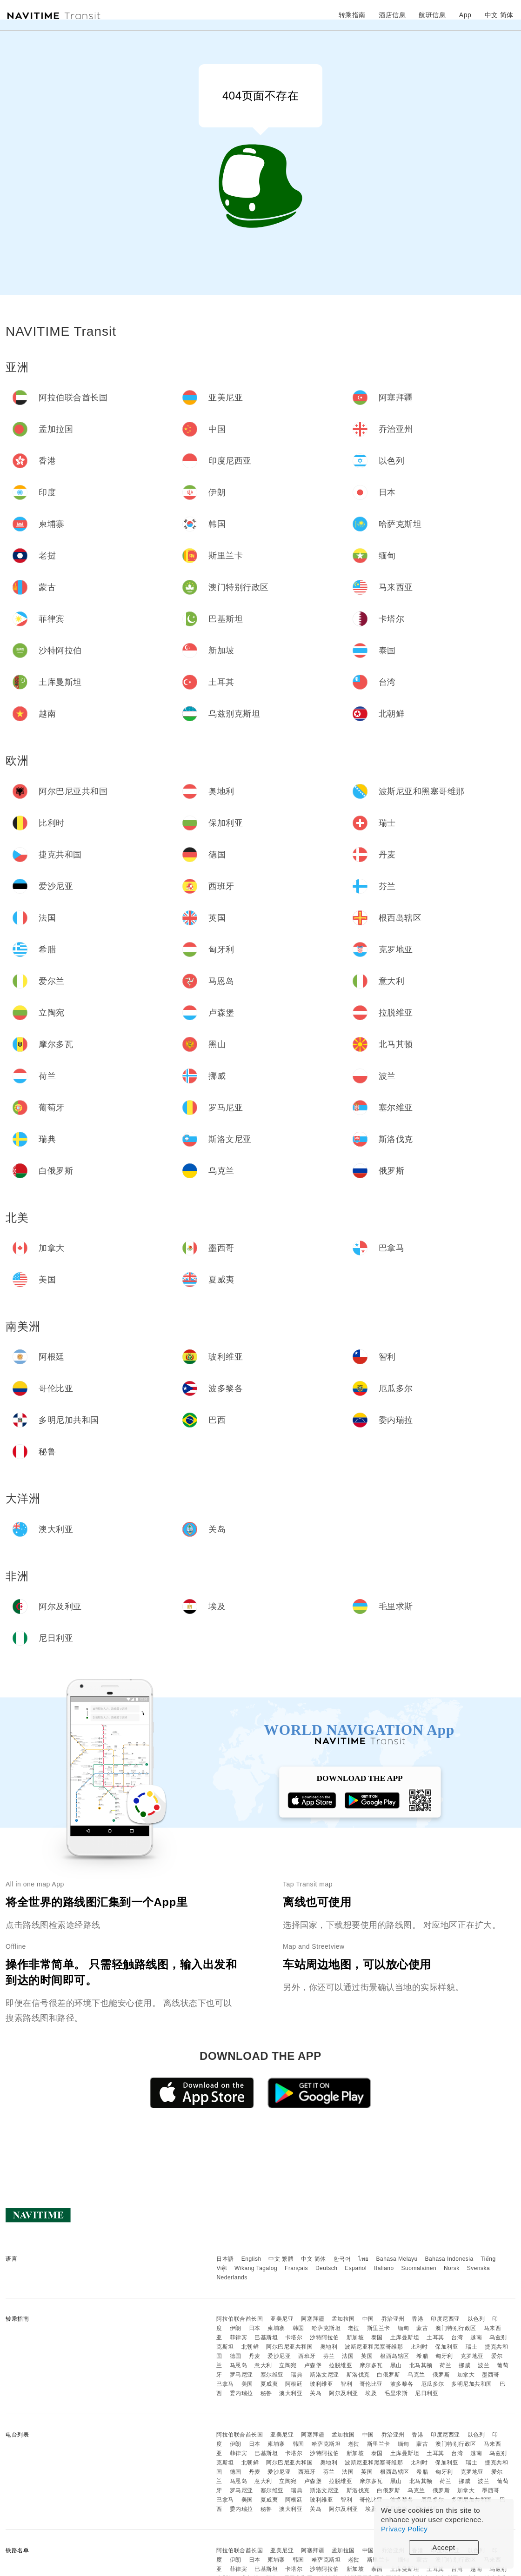  I want to click on 波兰, so click(483, 2365).